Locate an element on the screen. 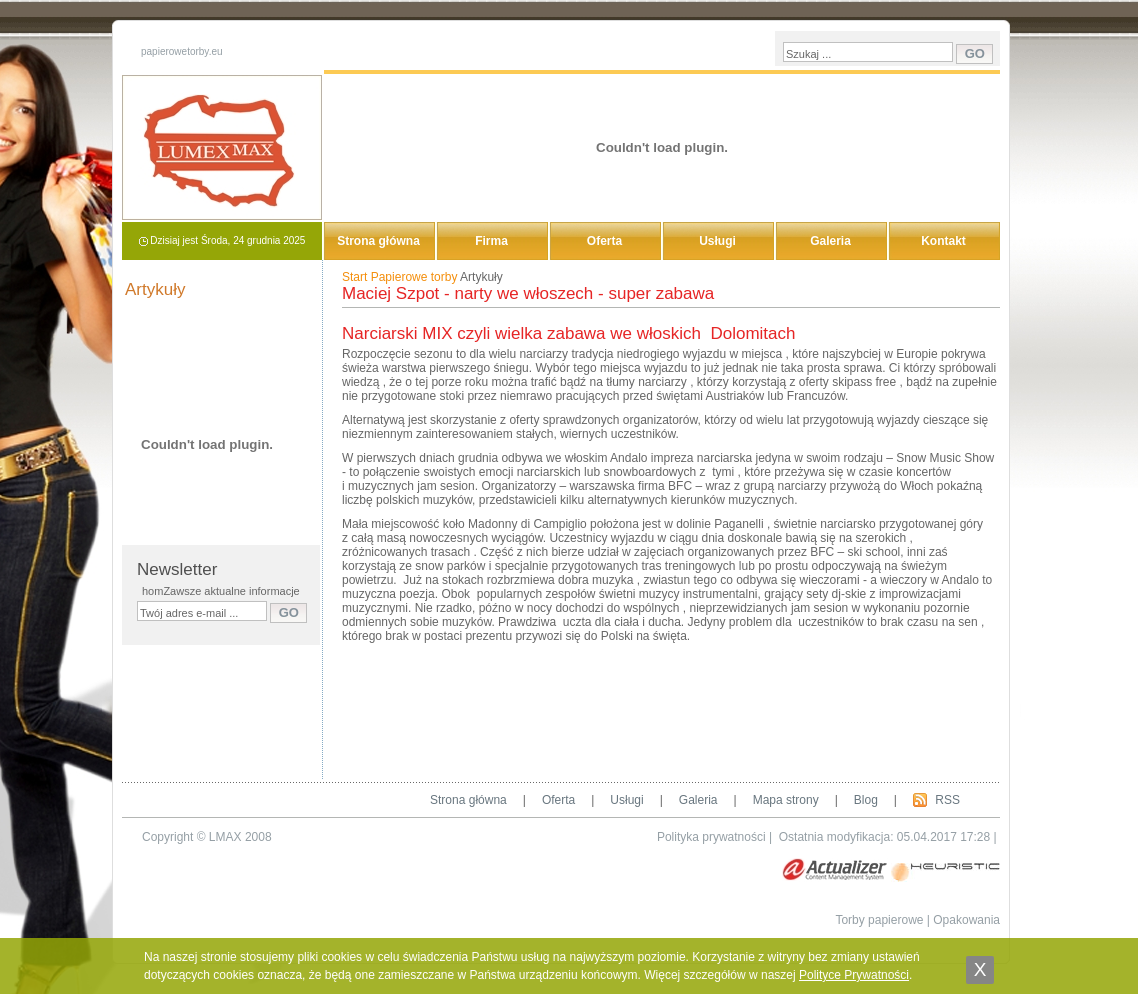 The height and width of the screenshot is (994, 1138). Firma is located at coordinates (491, 241).